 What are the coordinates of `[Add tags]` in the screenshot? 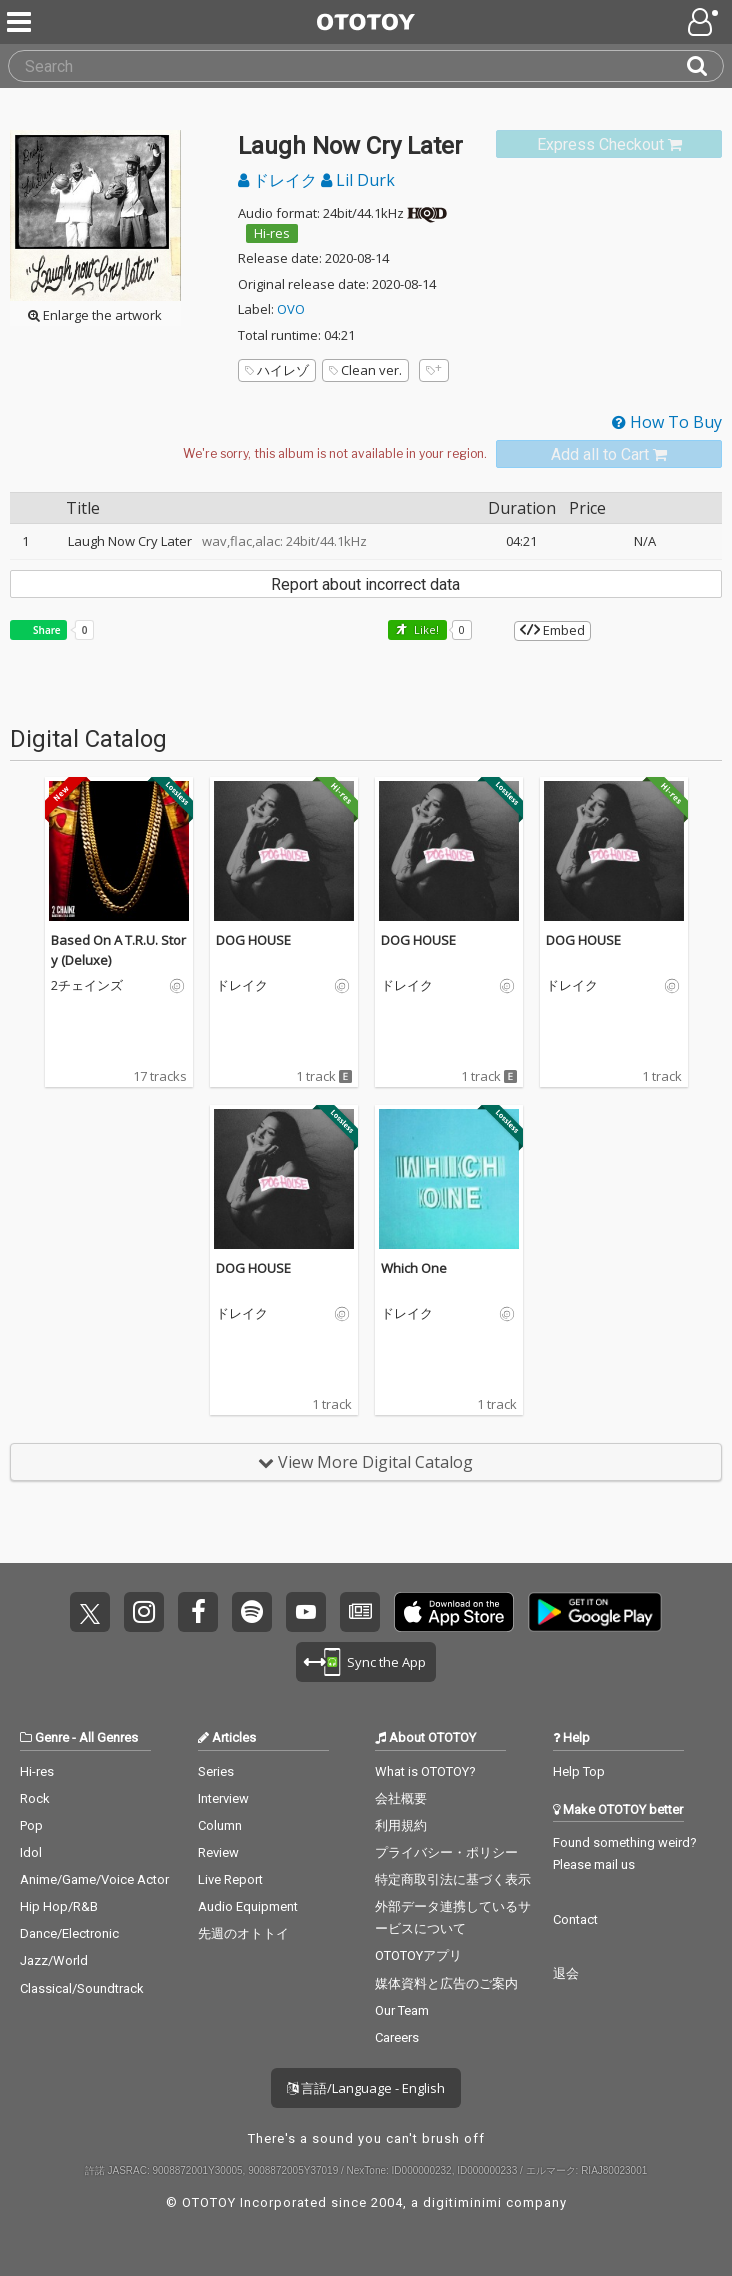 It's located at (434, 370).